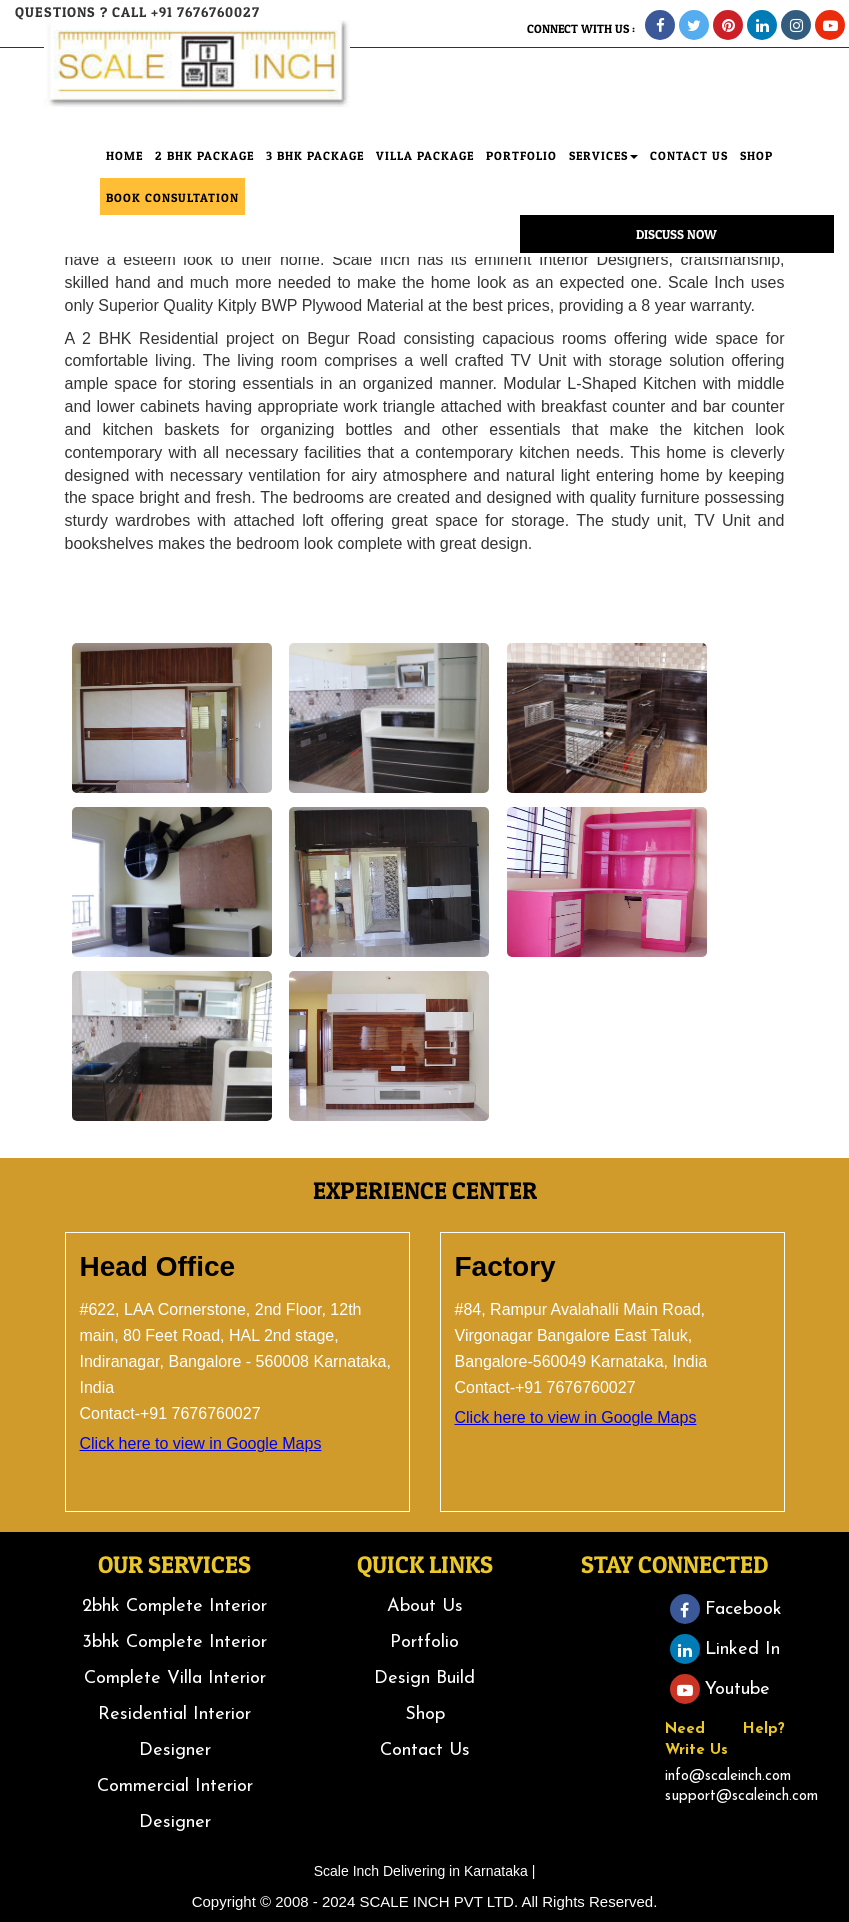  I want to click on Click here to view in Google Maps, so click(201, 1443).